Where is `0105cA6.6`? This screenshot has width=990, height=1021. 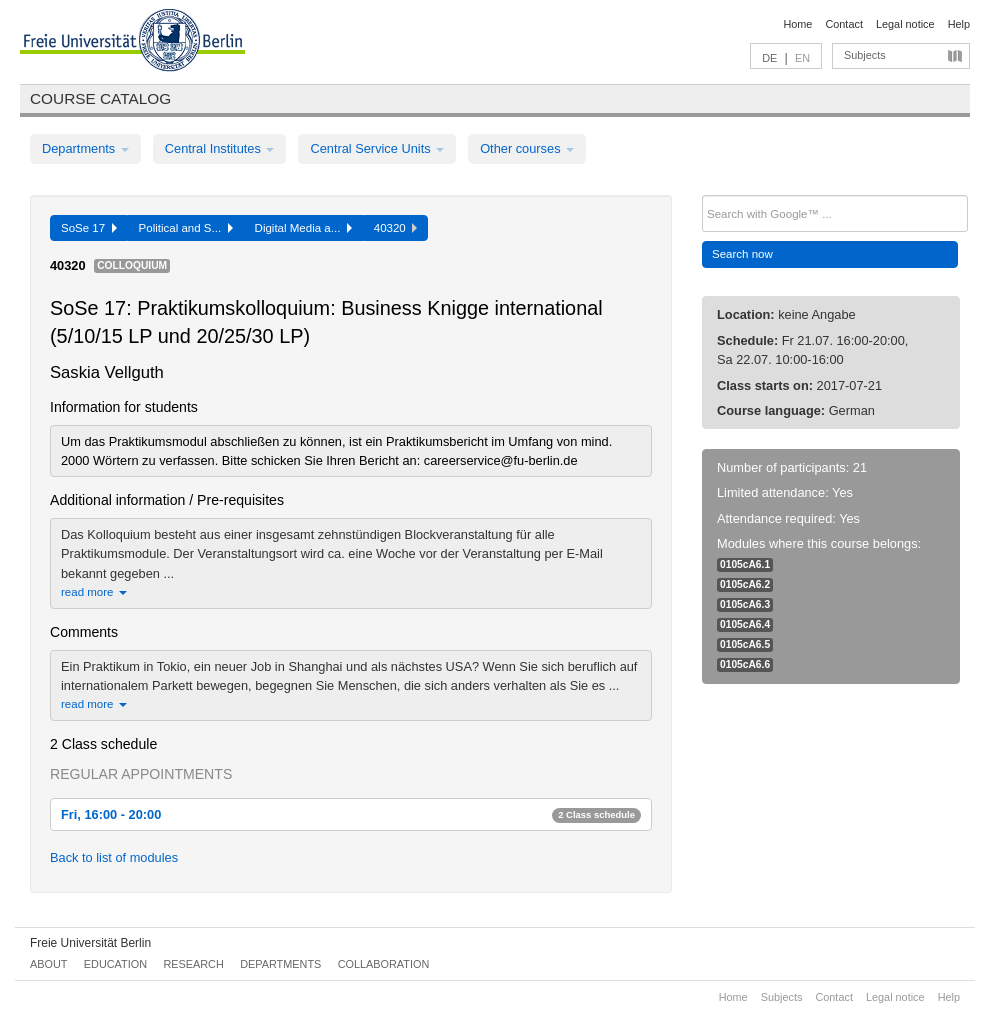
0105cA6.6 is located at coordinates (745, 664).